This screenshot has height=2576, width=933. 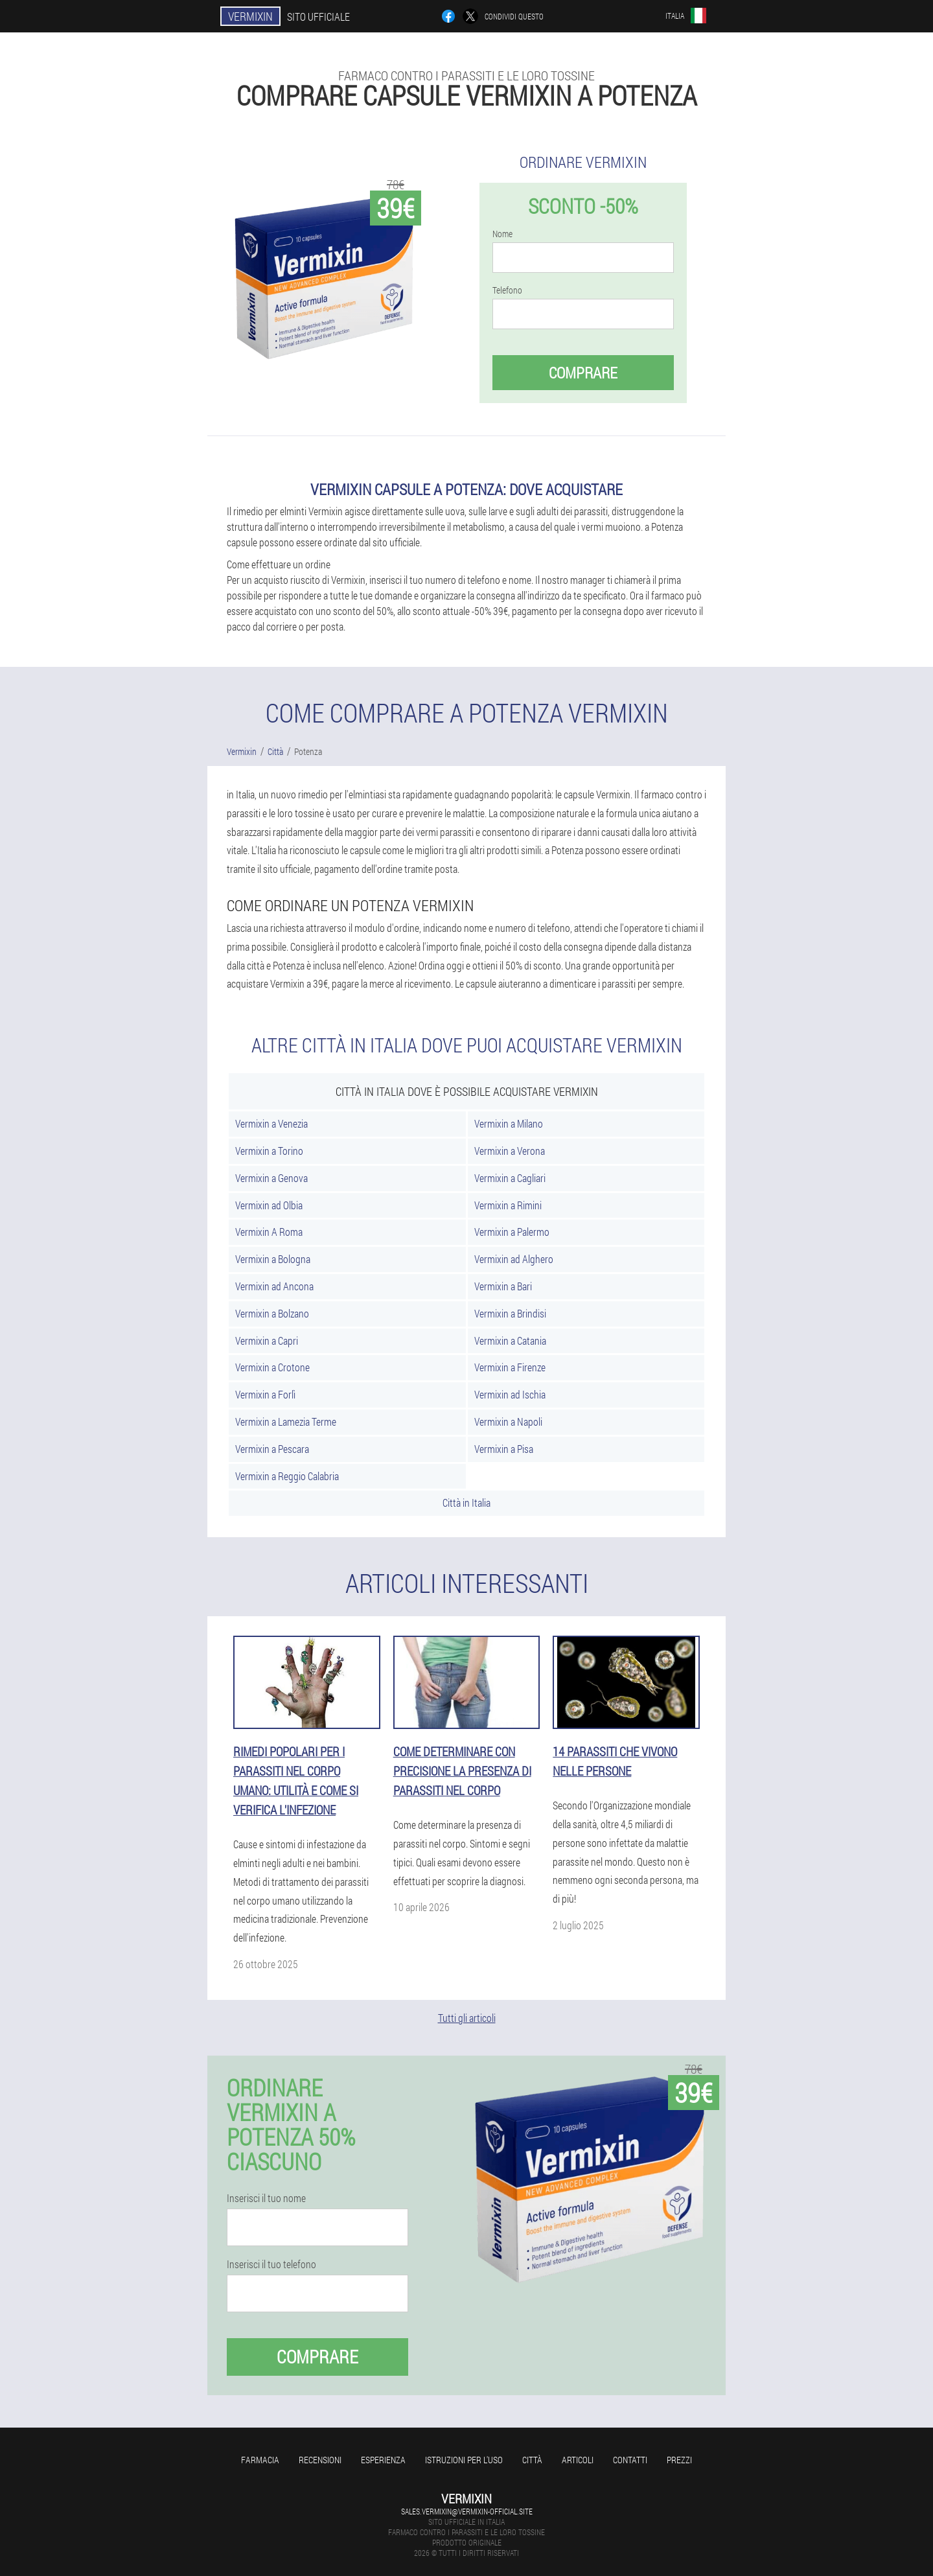 I want to click on Vermixin a Brindisi, so click(x=510, y=1313).